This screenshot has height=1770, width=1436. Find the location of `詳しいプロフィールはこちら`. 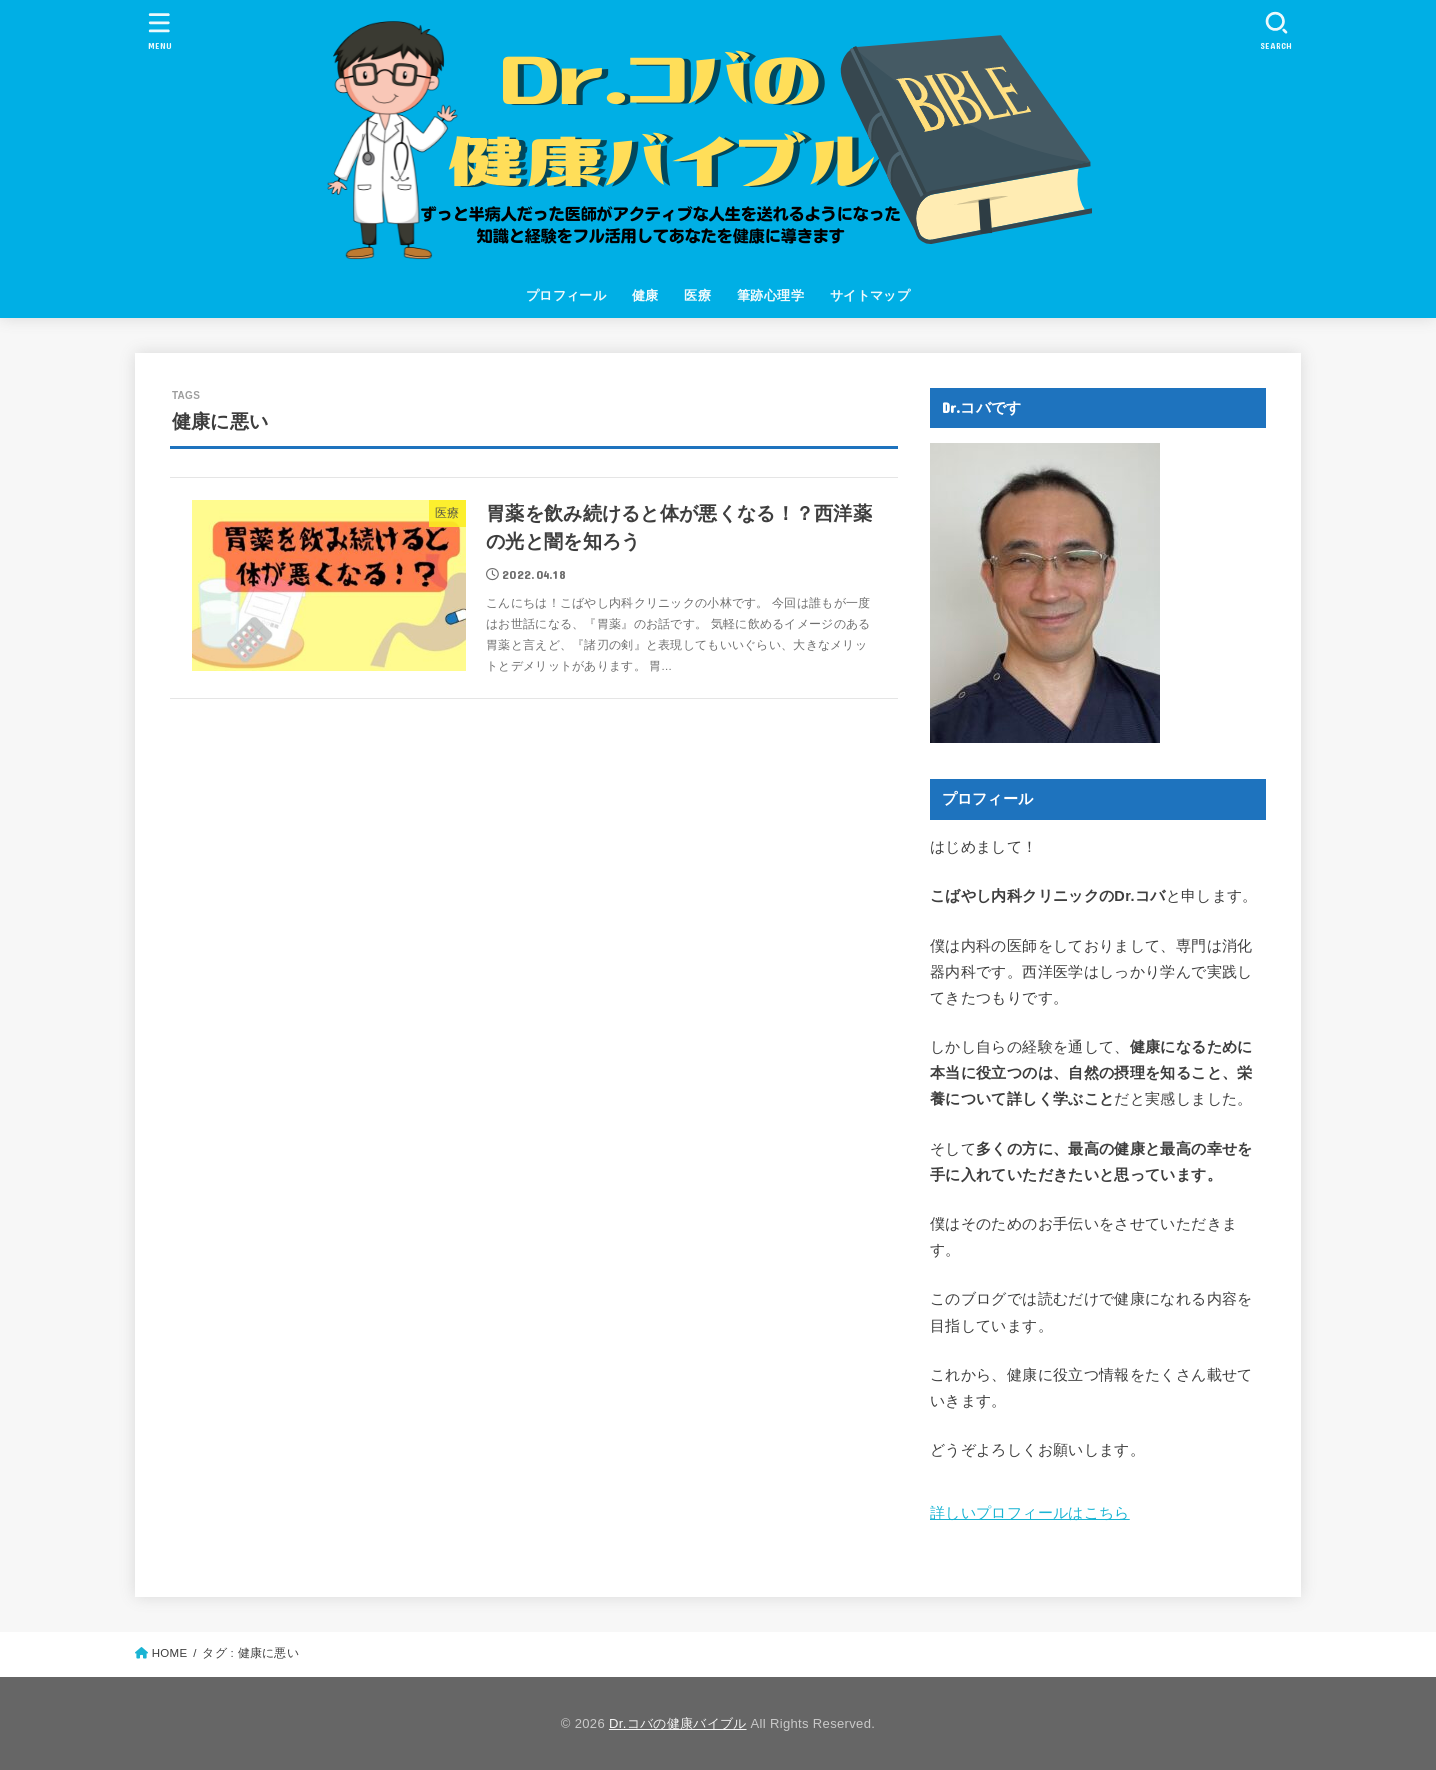

詳しいプロフィールはこちら is located at coordinates (1030, 1513).